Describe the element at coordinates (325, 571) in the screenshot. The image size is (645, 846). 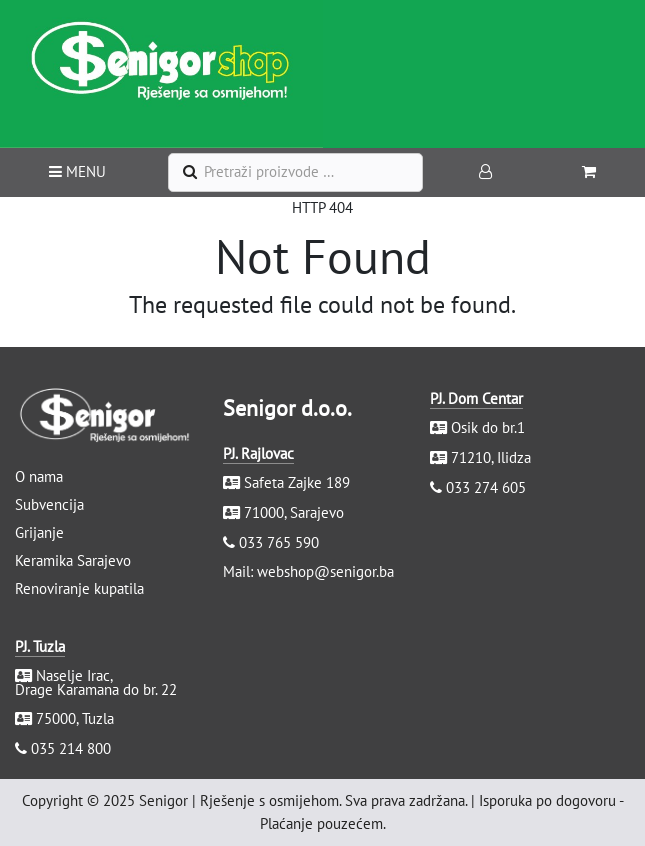
I see `webshop@senigor.ba` at that location.